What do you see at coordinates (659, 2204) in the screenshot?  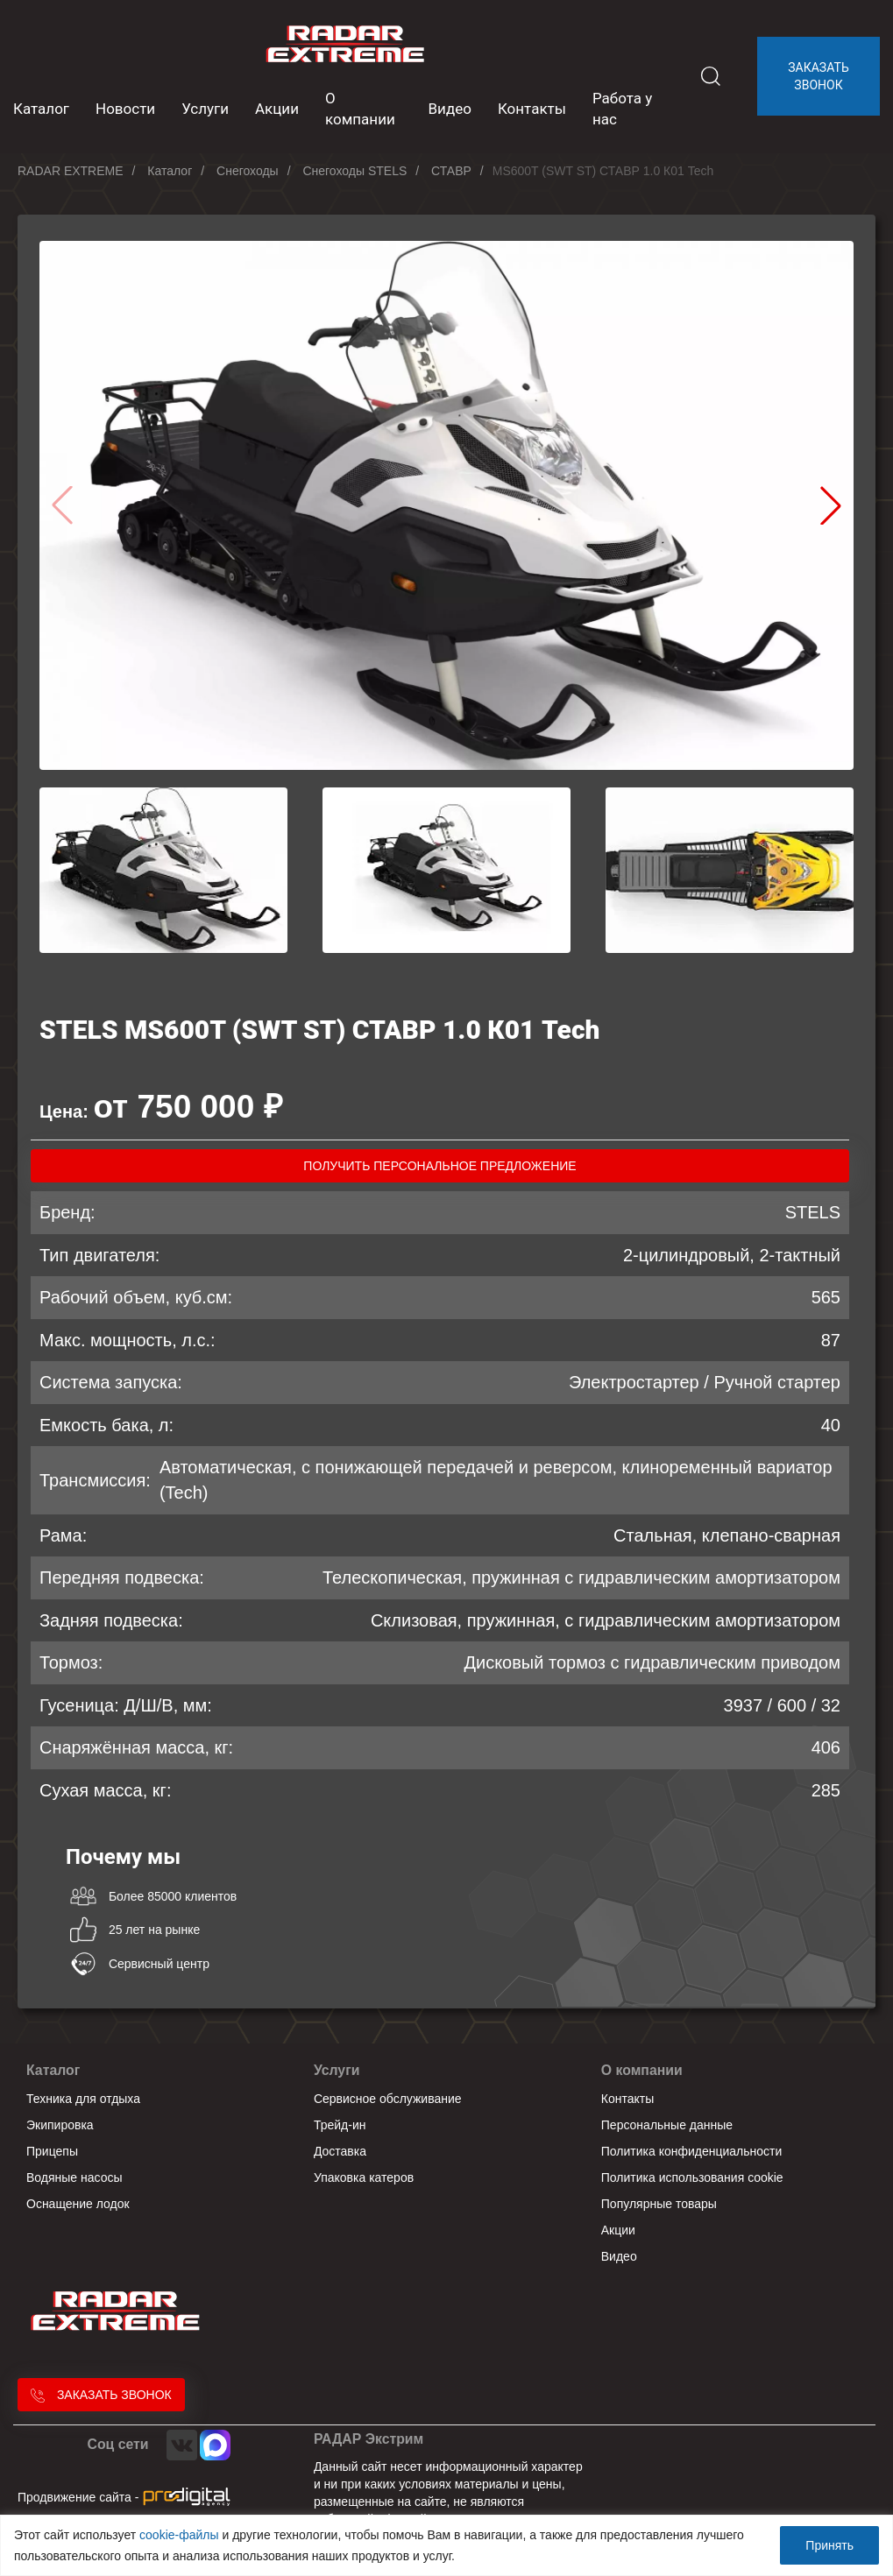 I see `Популярные товары` at bounding box center [659, 2204].